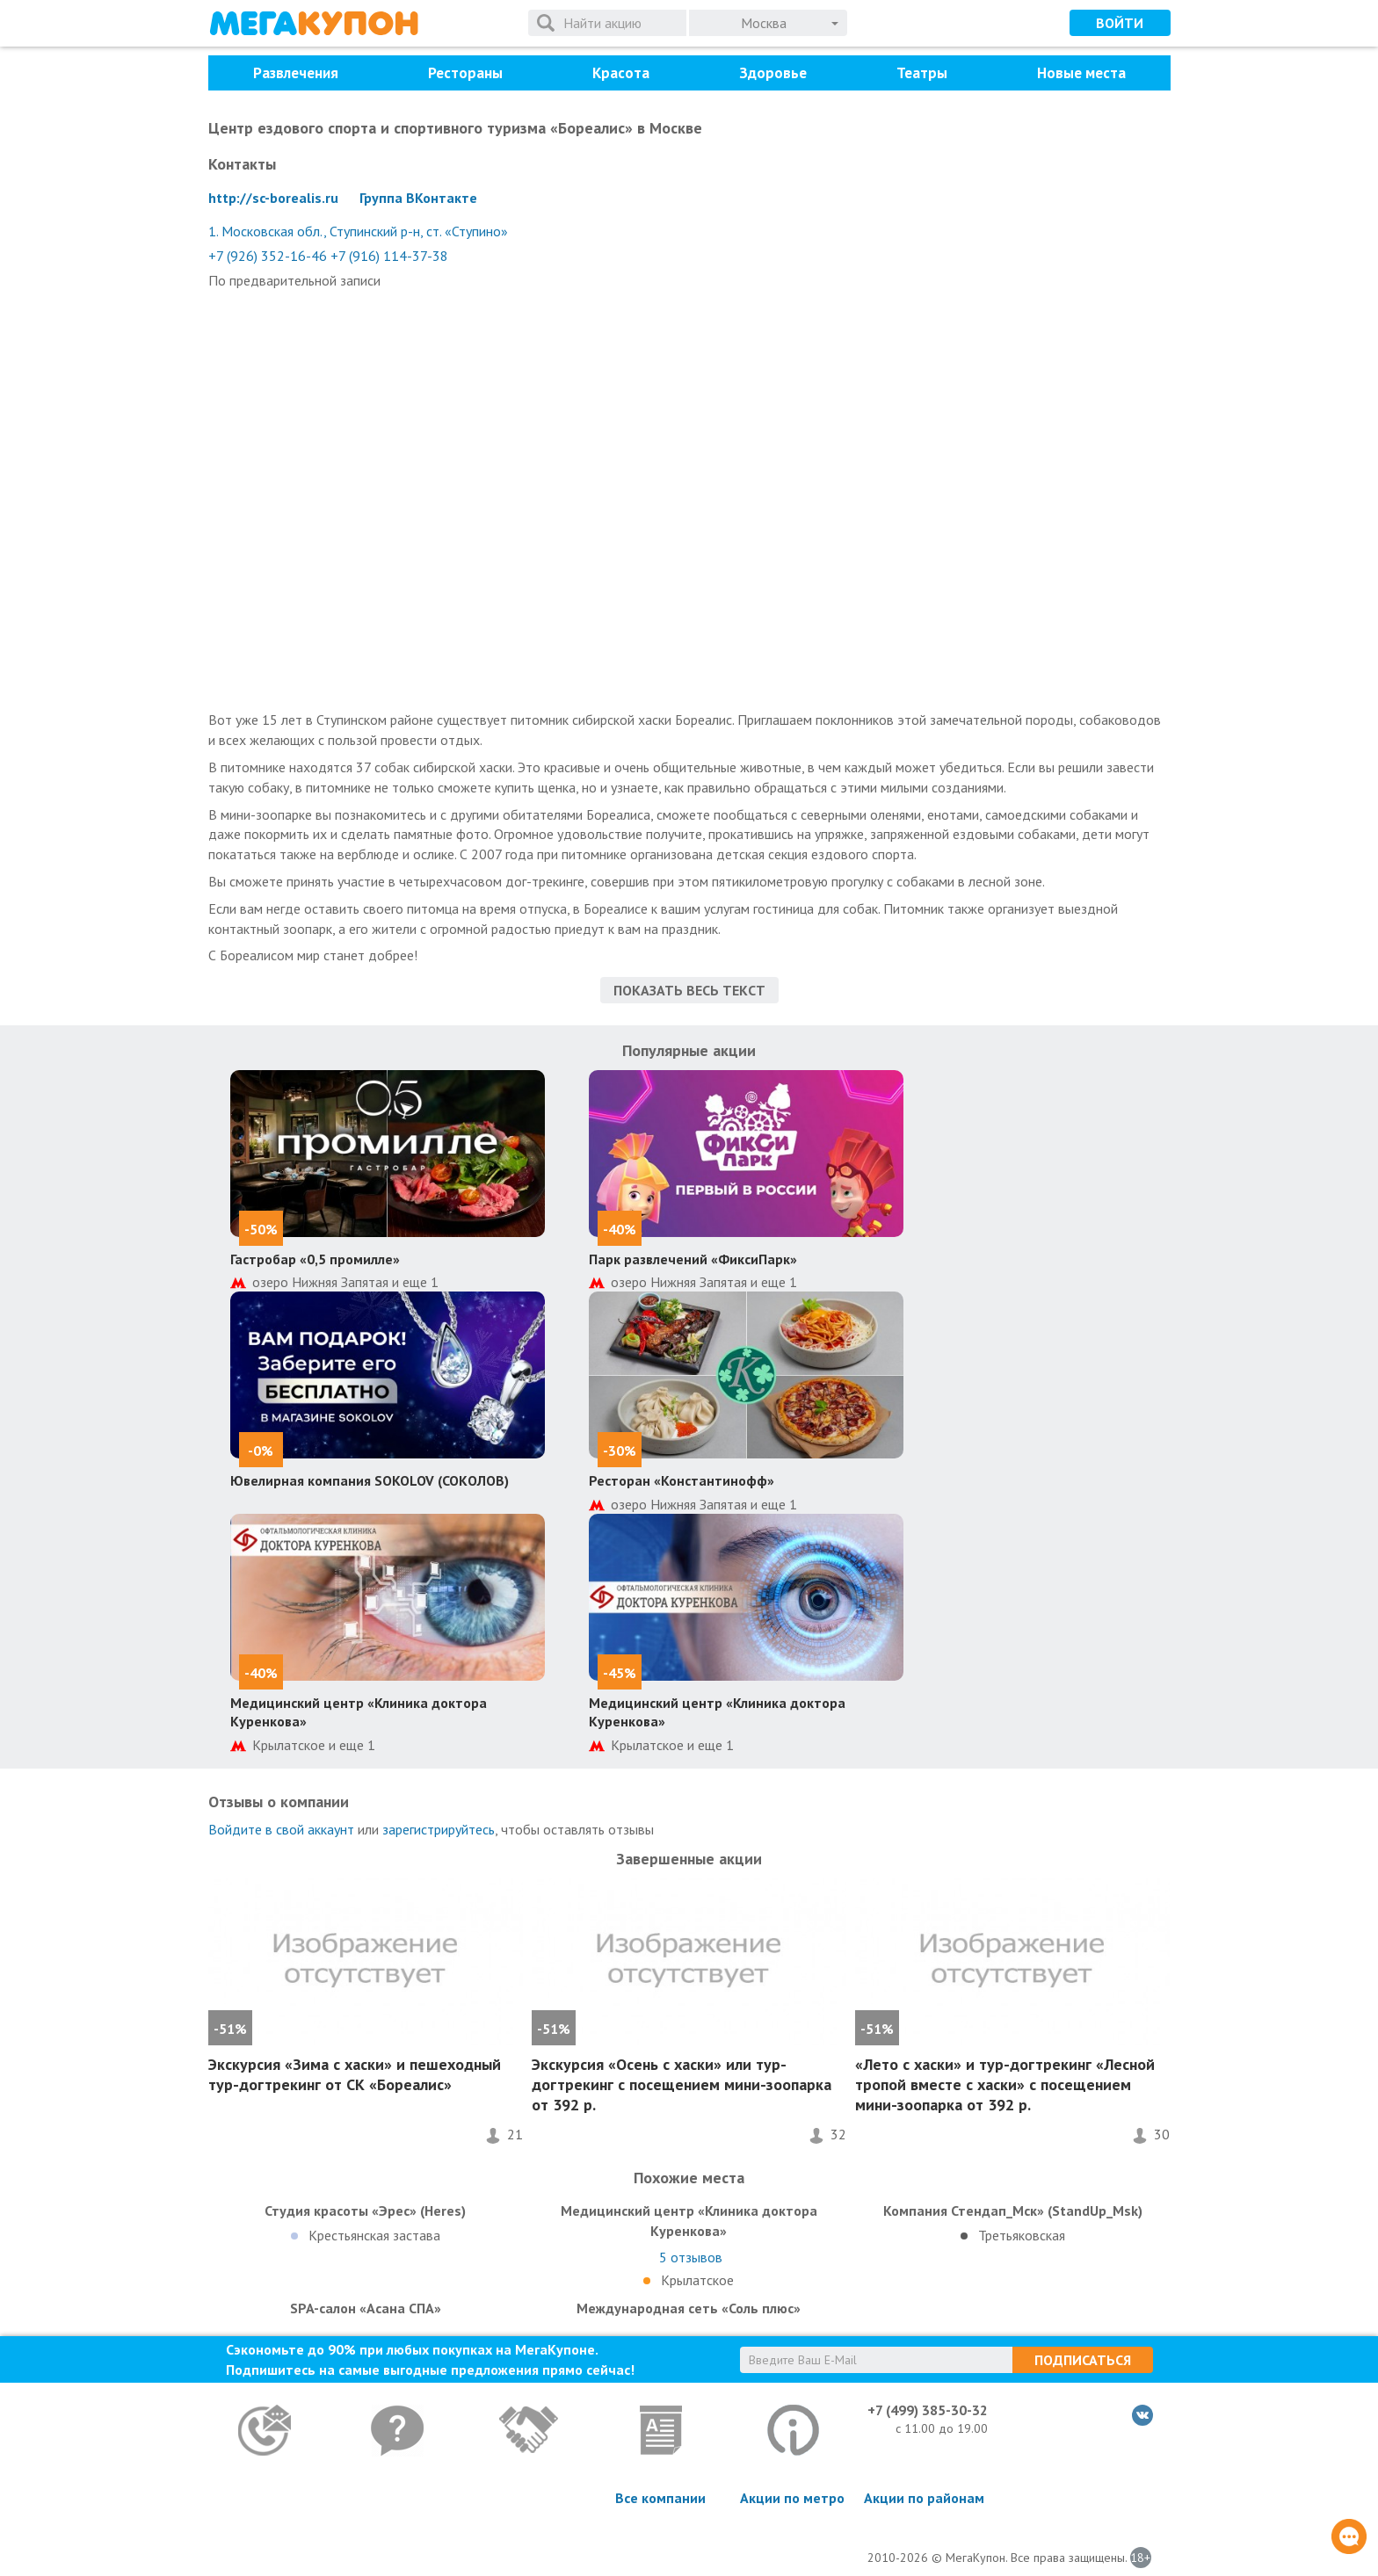 This screenshot has height=2576, width=1378. What do you see at coordinates (1081, 73) in the screenshot?
I see `Новые места` at bounding box center [1081, 73].